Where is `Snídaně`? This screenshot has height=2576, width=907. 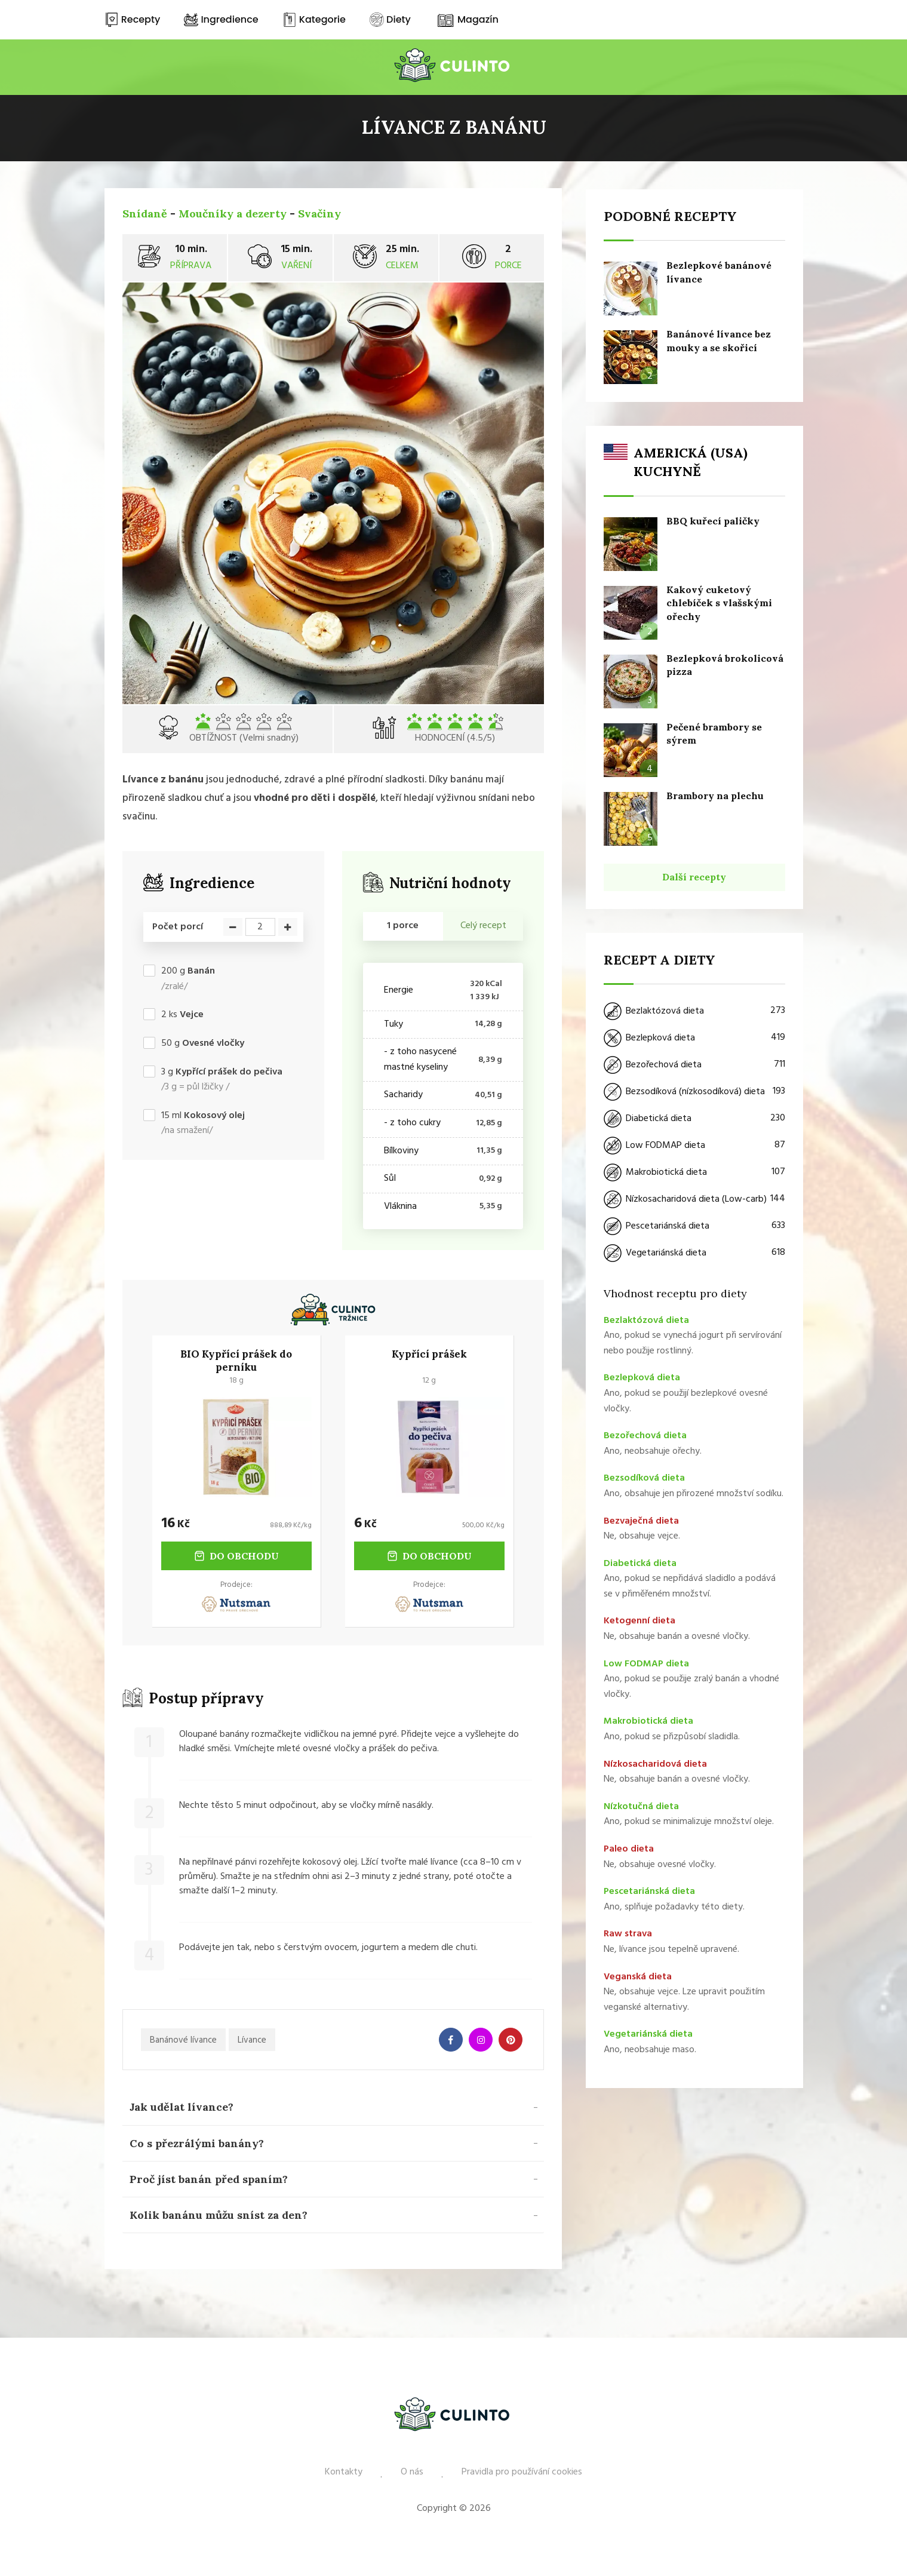 Snídaně is located at coordinates (144, 213).